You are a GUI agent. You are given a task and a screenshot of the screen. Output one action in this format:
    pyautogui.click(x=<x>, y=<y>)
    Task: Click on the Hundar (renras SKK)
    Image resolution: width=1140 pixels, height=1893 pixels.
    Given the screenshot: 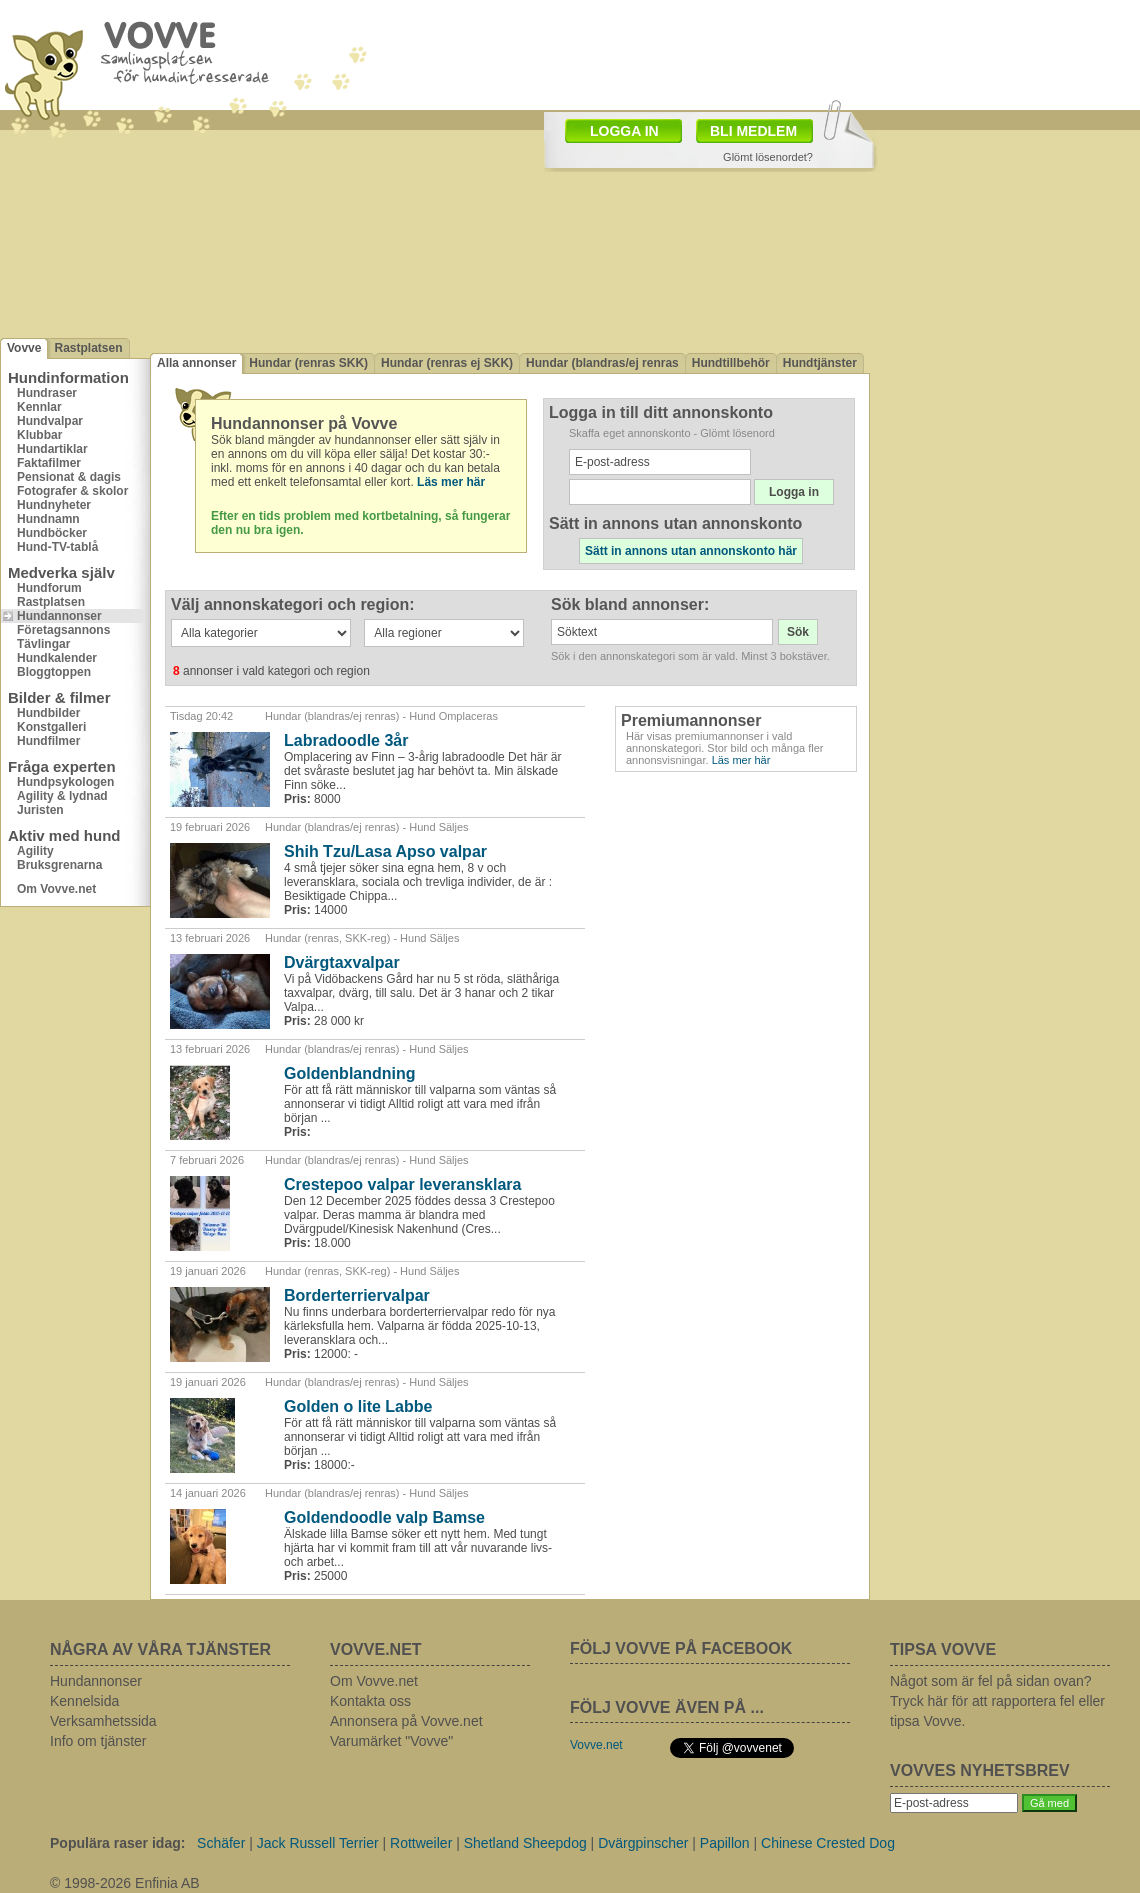 What is the action you would take?
    pyautogui.click(x=308, y=363)
    